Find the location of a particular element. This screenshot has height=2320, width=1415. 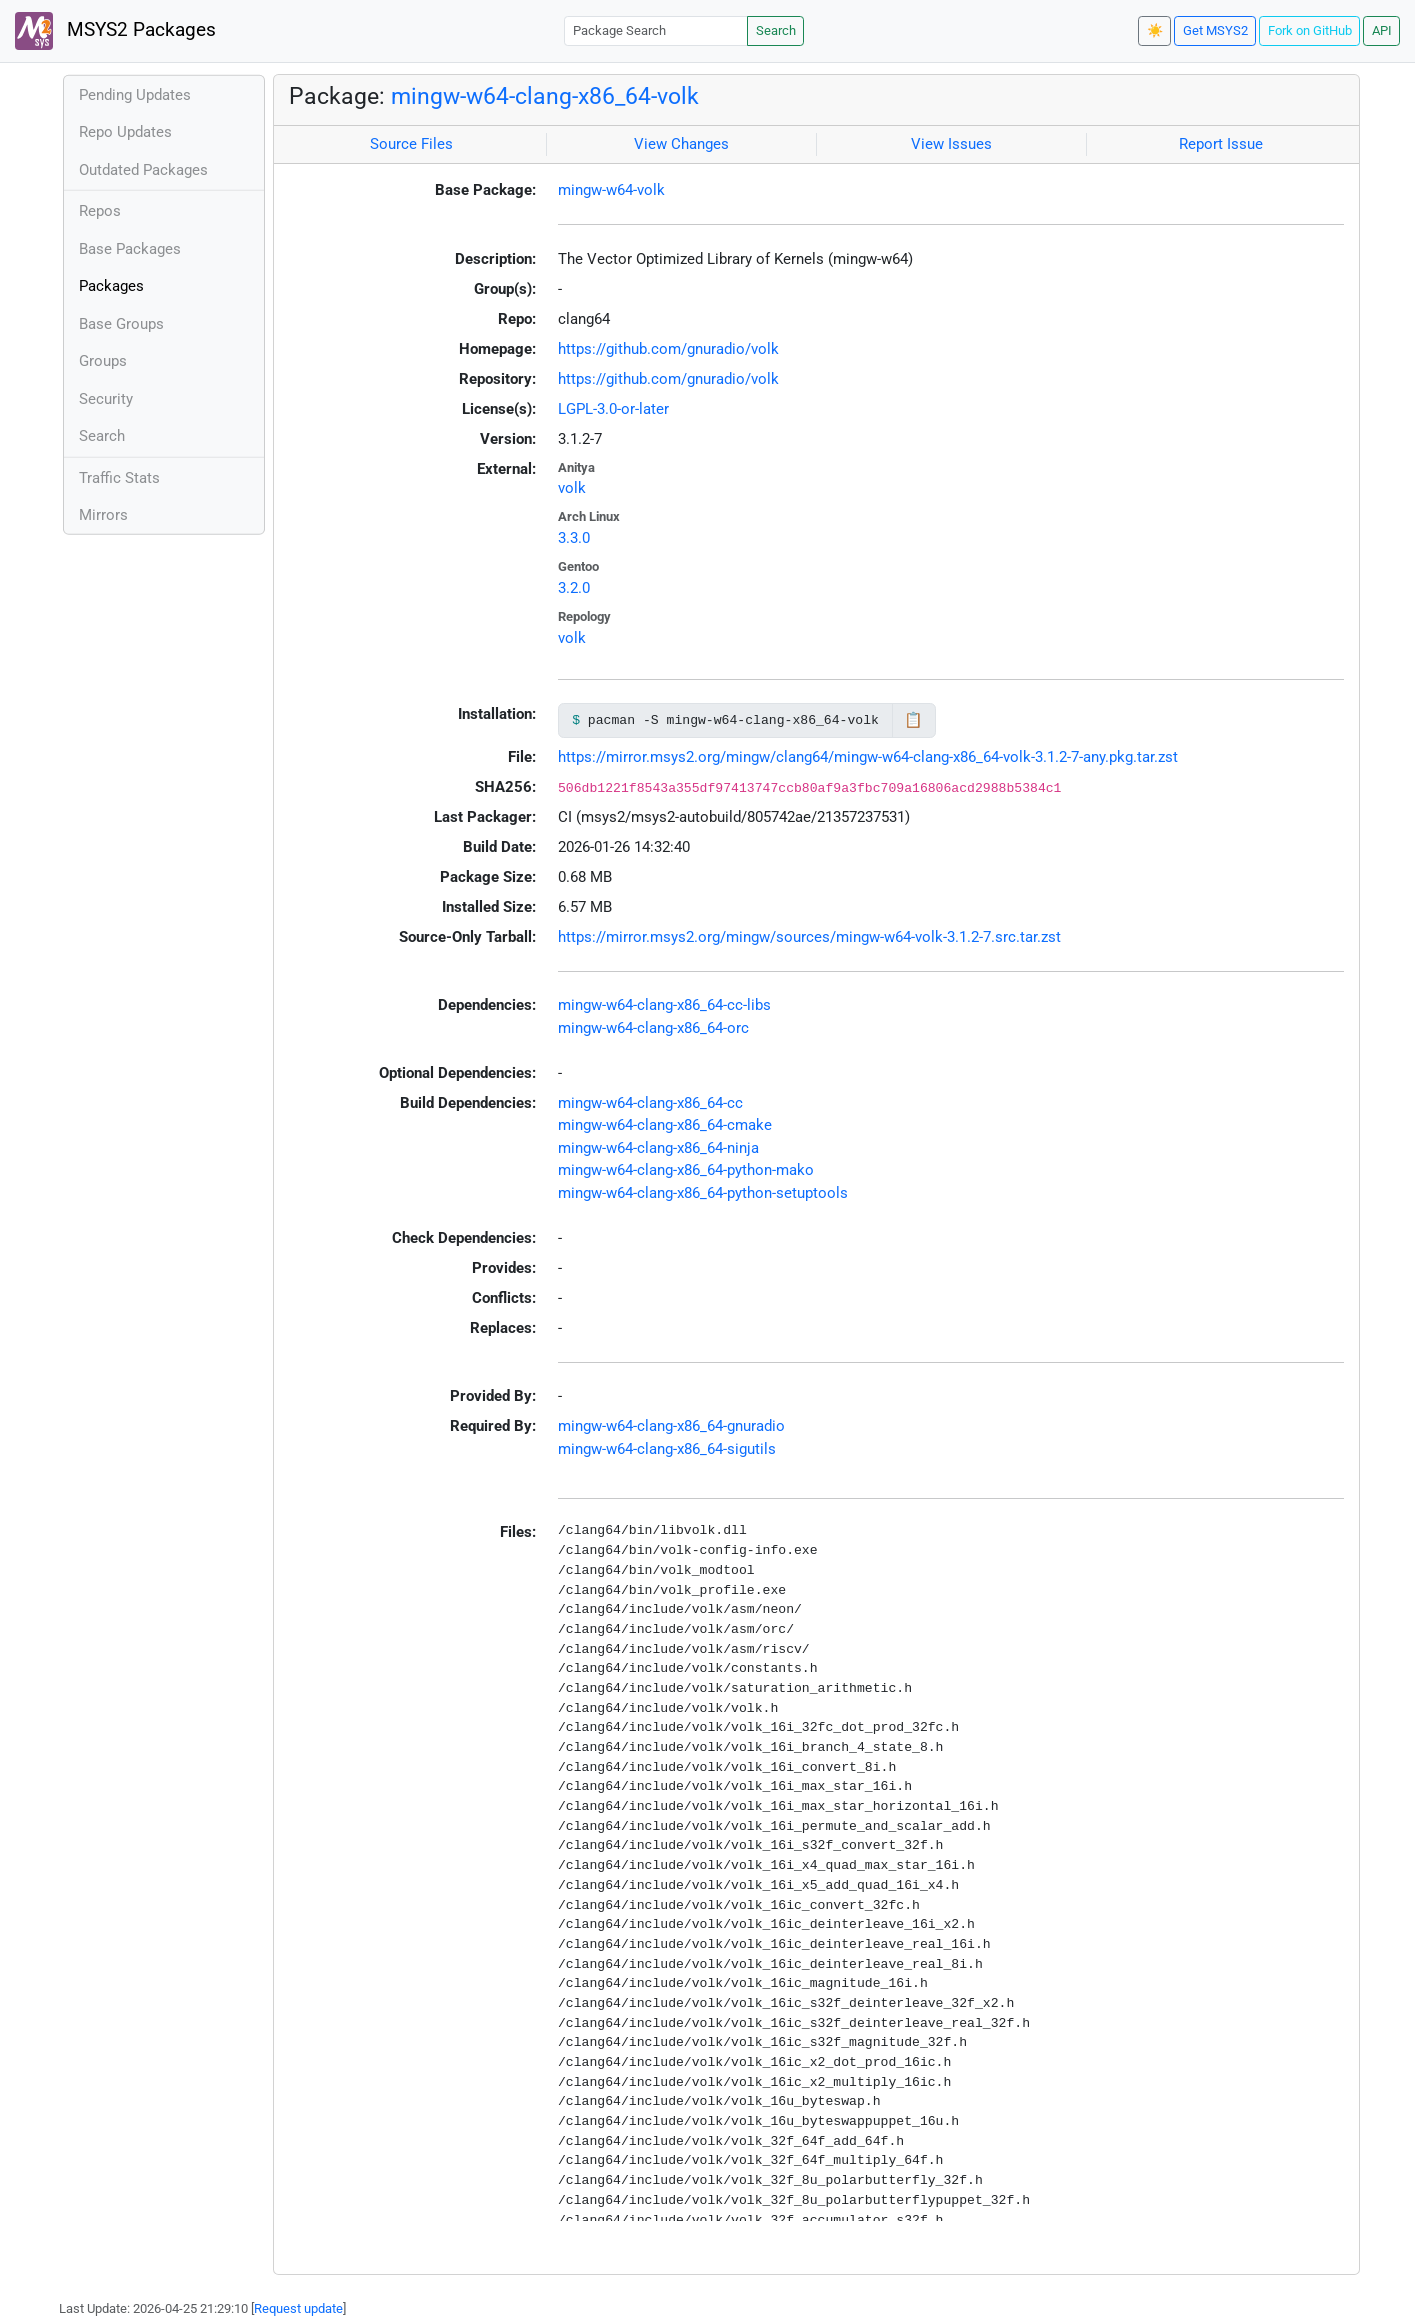

3.2.0 is located at coordinates (574, 588).